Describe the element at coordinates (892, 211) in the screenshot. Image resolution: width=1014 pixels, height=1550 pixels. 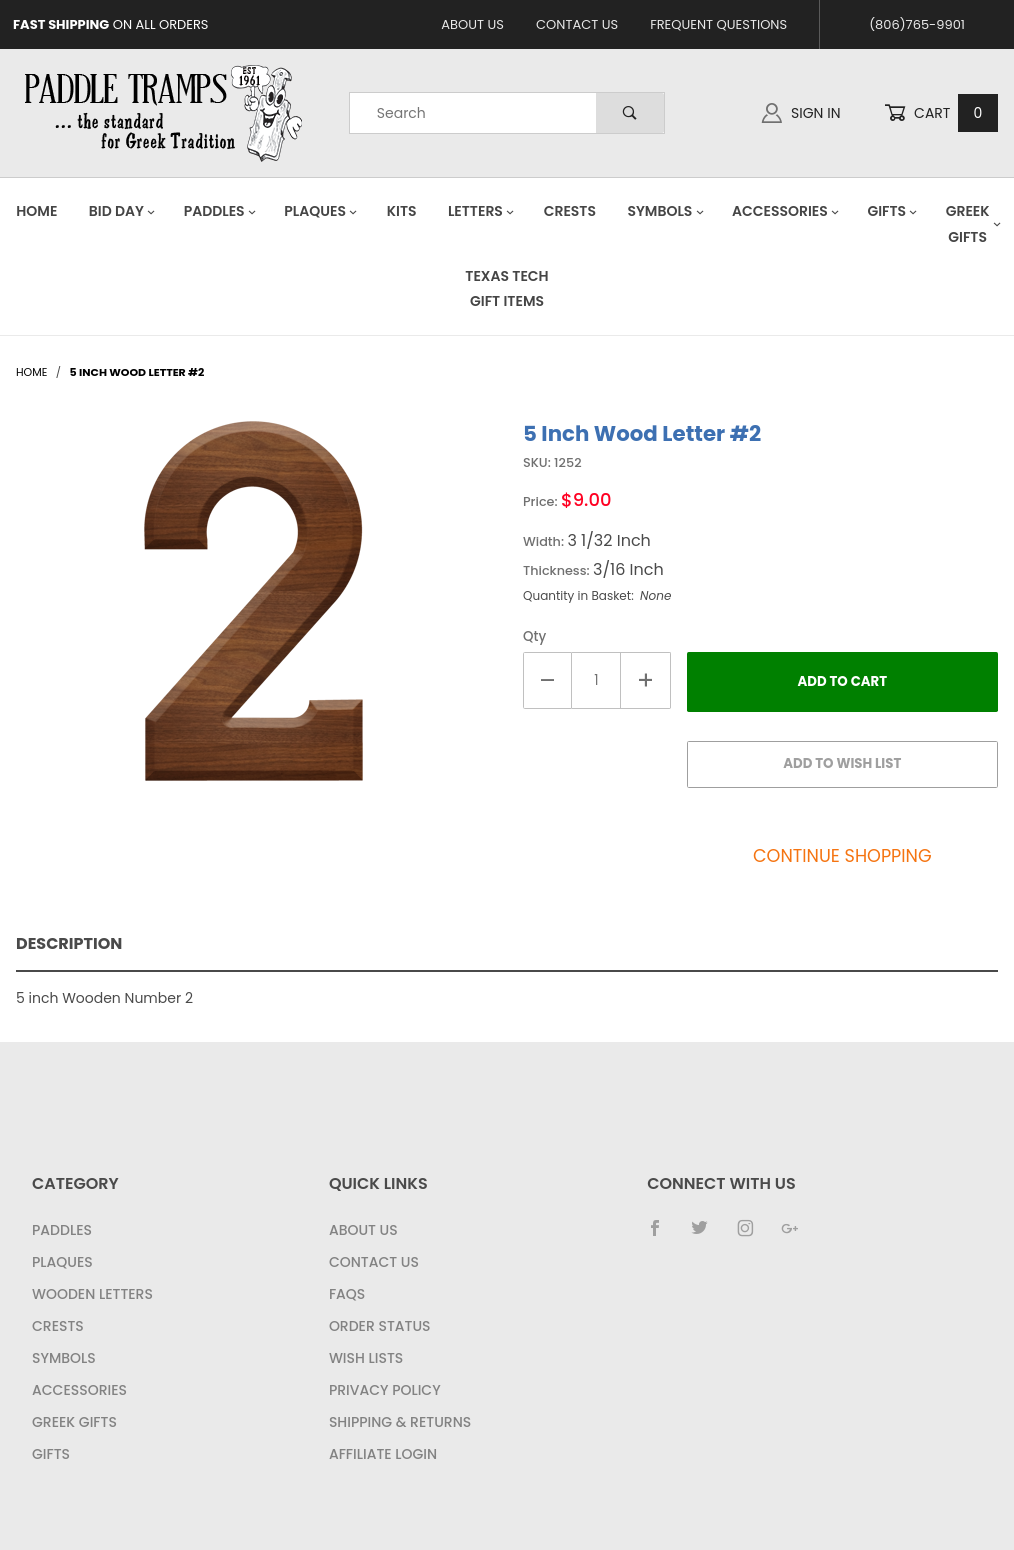
I see `Gifts` at that location.